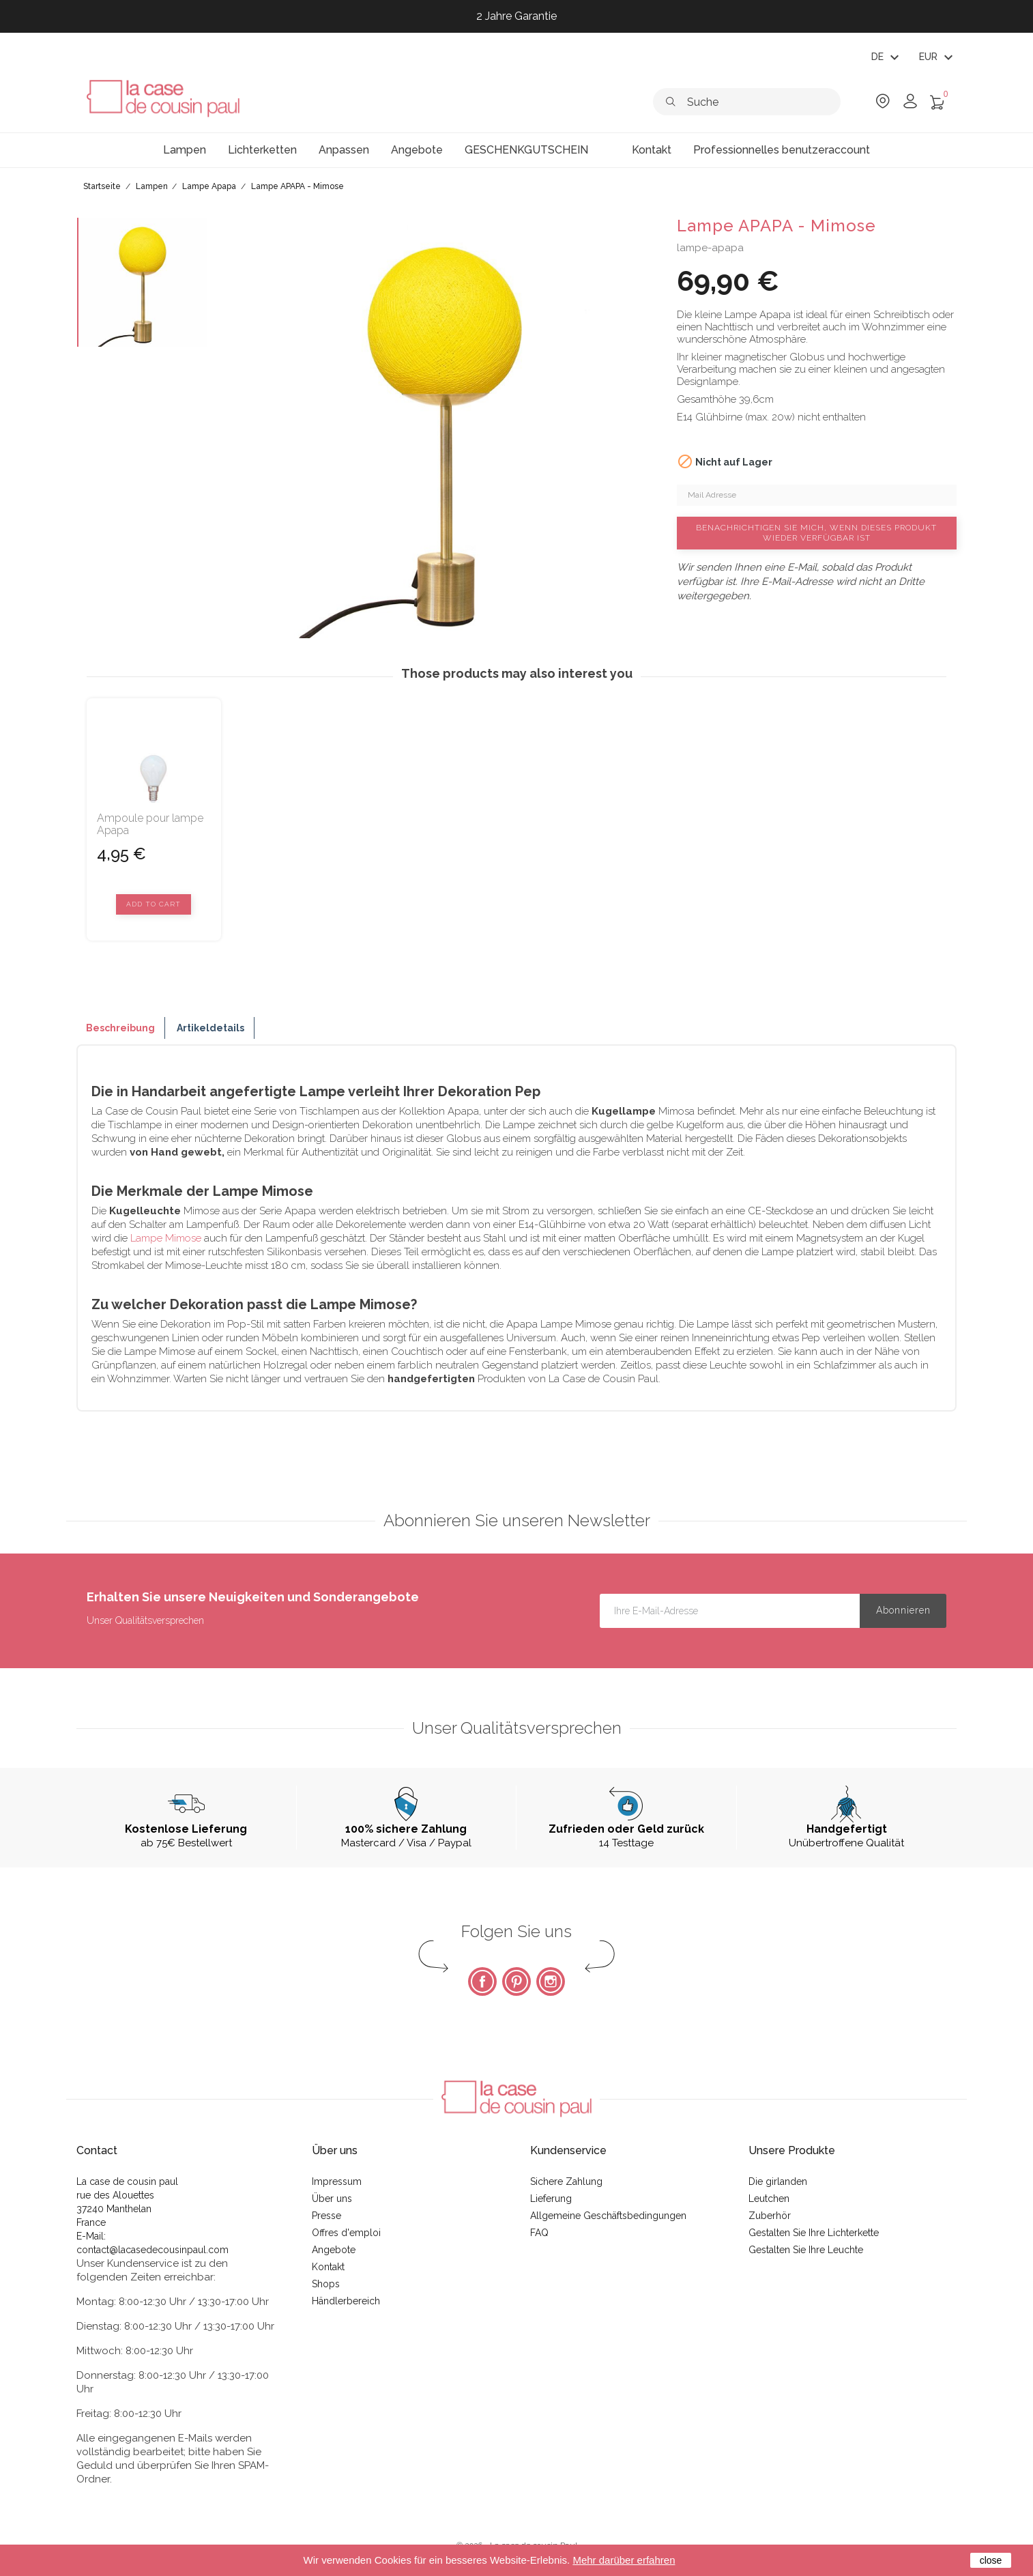 This screenshot has height=2576, width=1033. Describe the element at coordinates (813, 2232) in the screenshot. I see `Gestalten Sie Ihre Lichterkette` at that location.